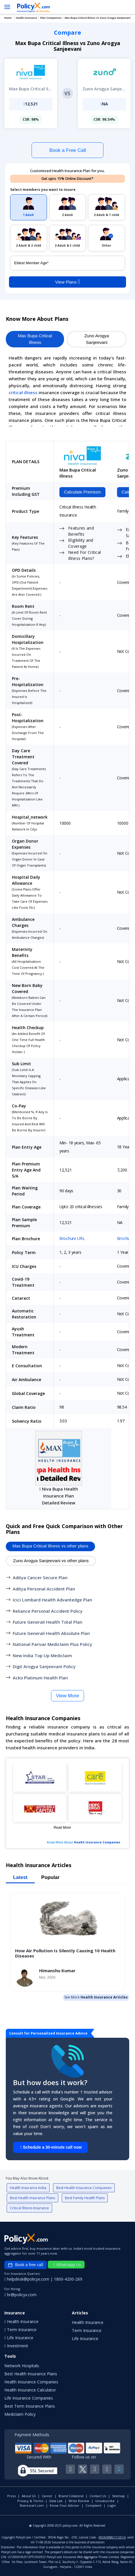 The image size is (135, 2576). I want to click on Write Review, so click(79, 2501).